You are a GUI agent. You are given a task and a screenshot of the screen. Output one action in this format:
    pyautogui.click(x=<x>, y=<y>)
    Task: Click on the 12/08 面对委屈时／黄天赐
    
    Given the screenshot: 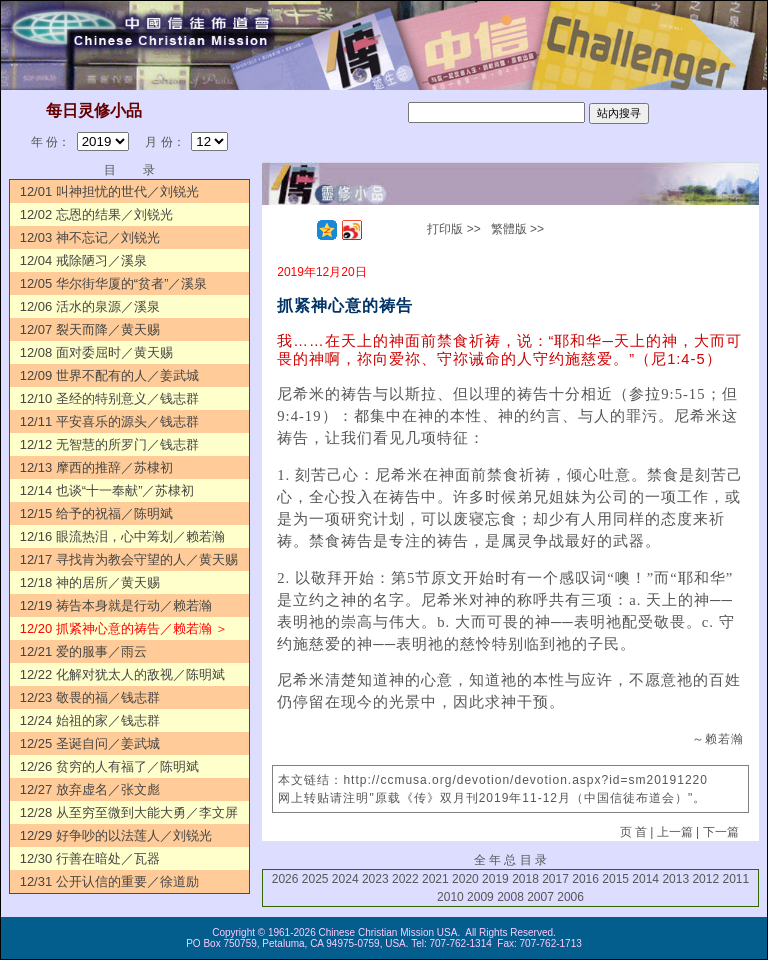 What is the action you would take?
    pyautogui.click(x=96, y=352)
    